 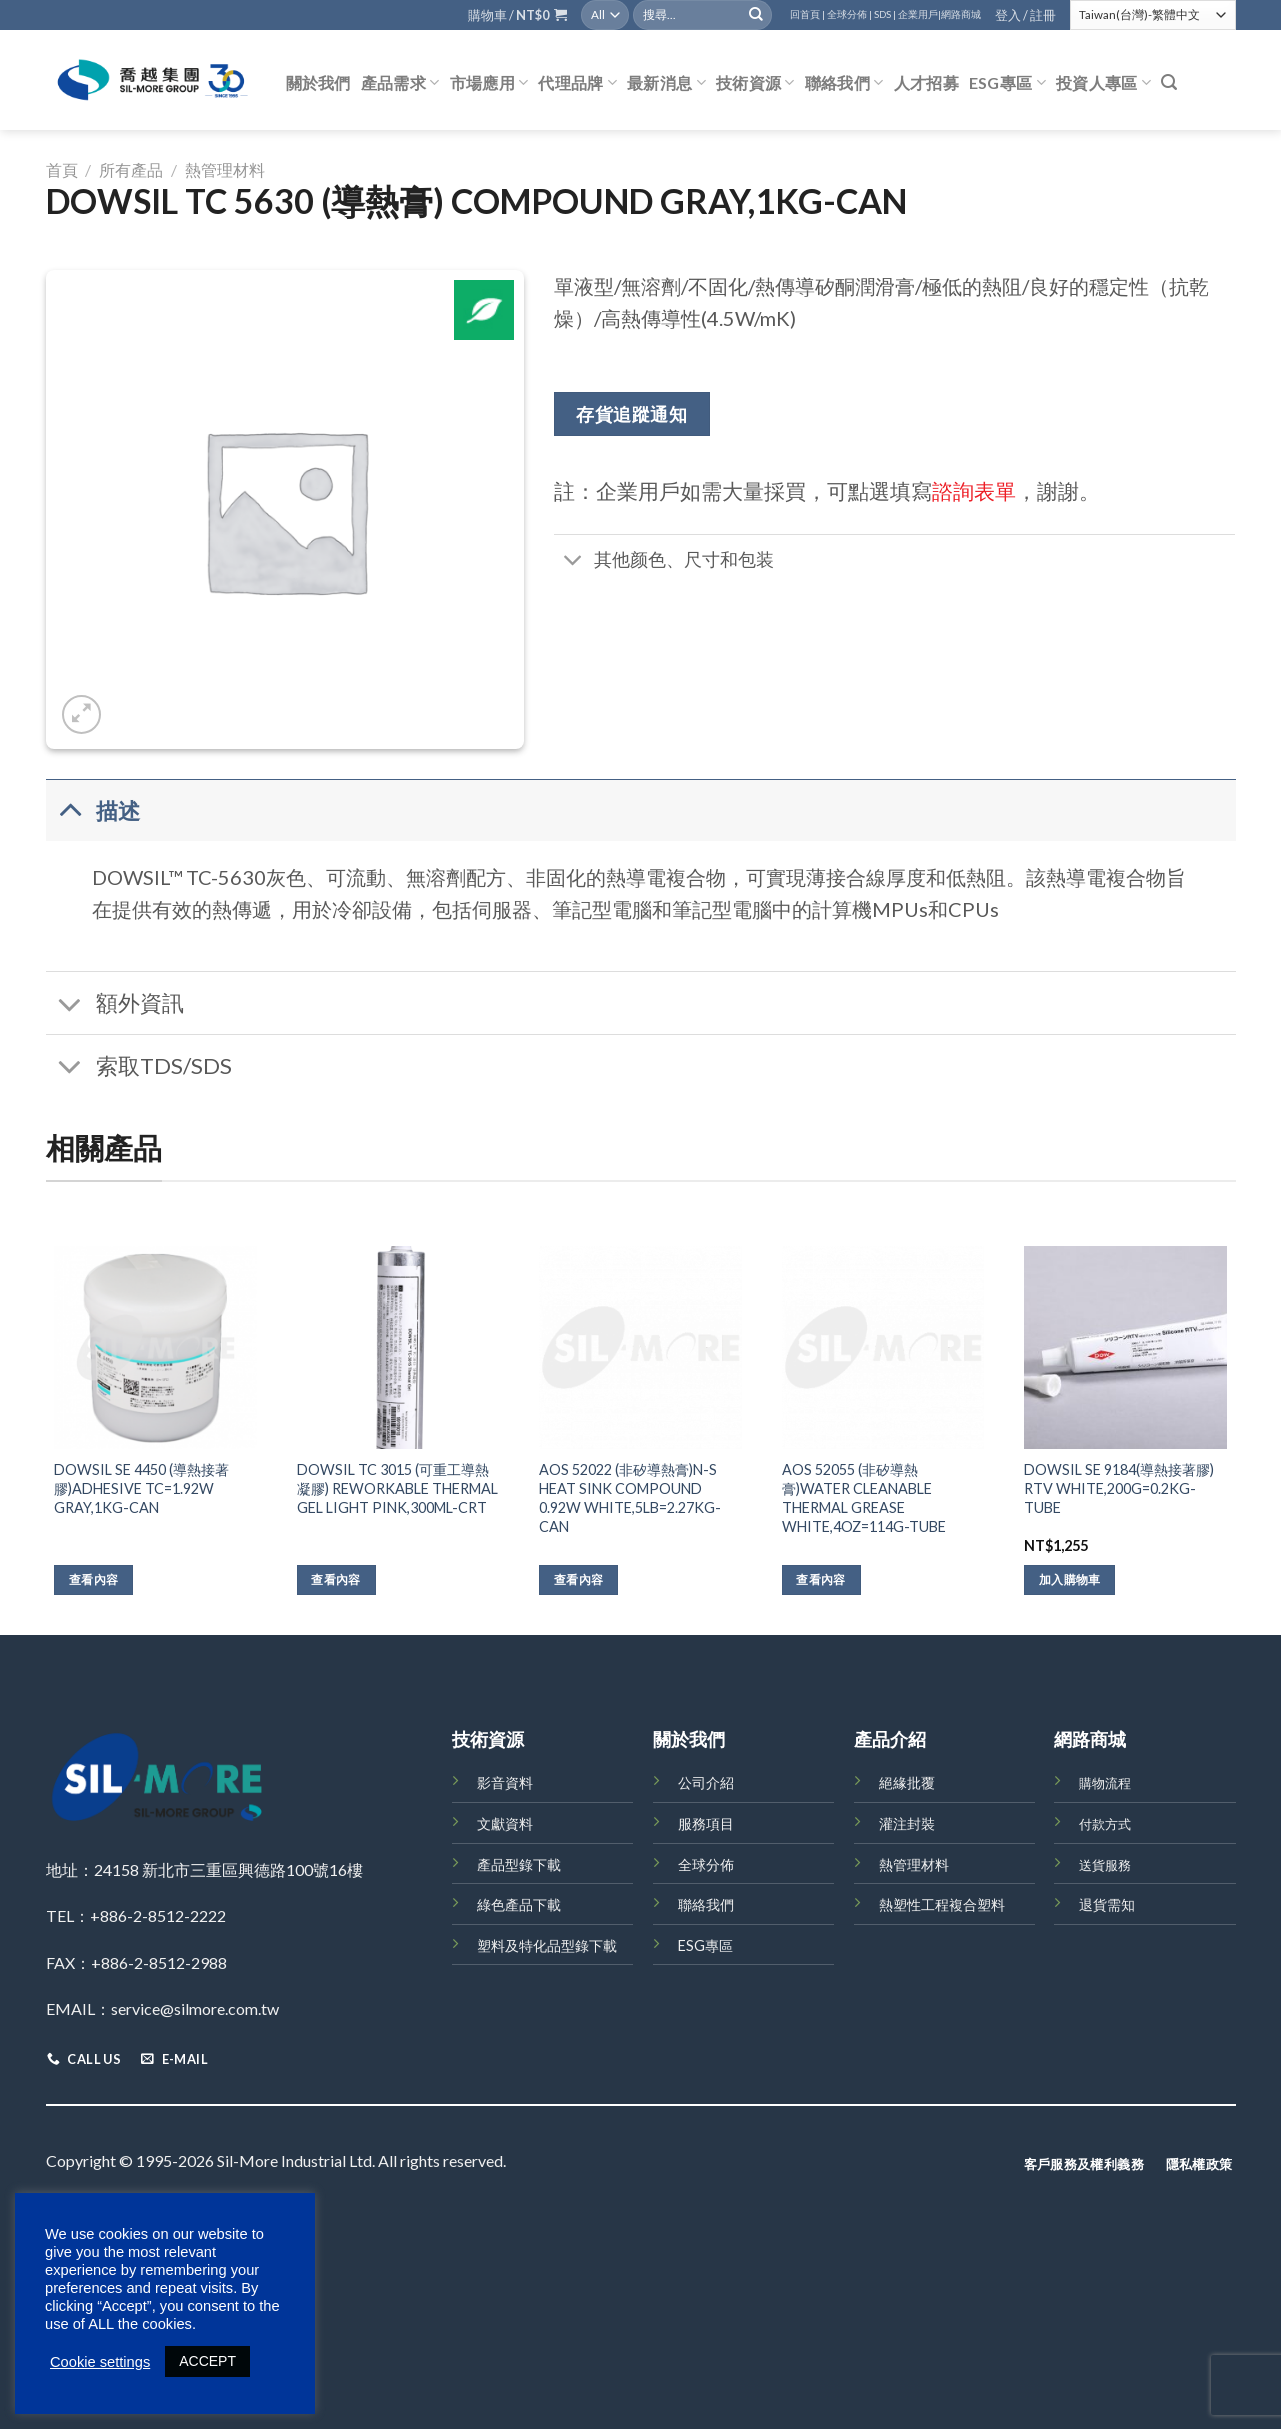 What do you see at coordinates (756, 15) in the screenshot?
I see `[Submit]` at bounding box center [756, 15].